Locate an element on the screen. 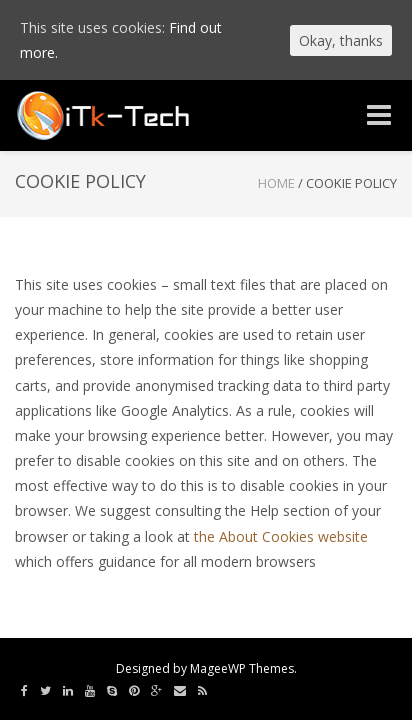  Okay, thanks is located at coordinates (341, 40).